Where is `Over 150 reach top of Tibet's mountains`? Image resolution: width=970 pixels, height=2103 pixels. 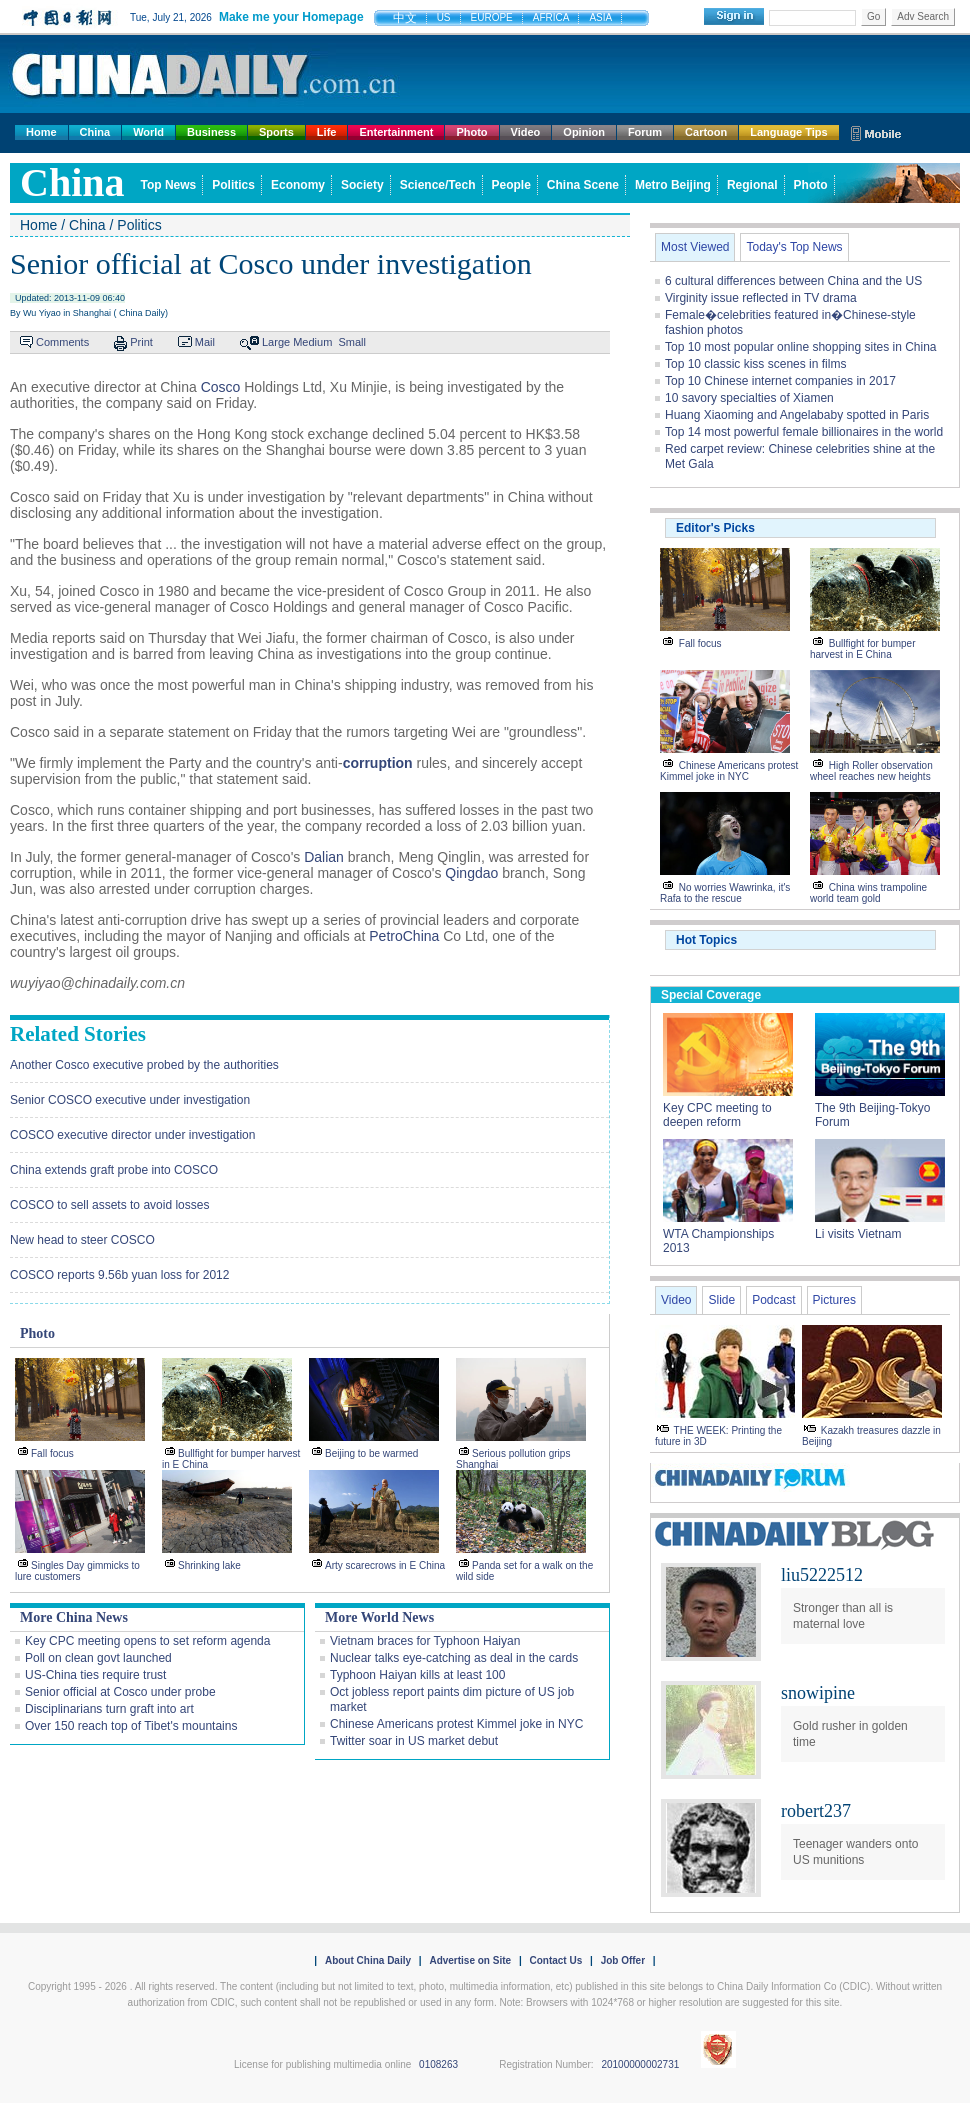
Over 150 reach top of Tibet's mountains is located at coordinates (131, 1726).